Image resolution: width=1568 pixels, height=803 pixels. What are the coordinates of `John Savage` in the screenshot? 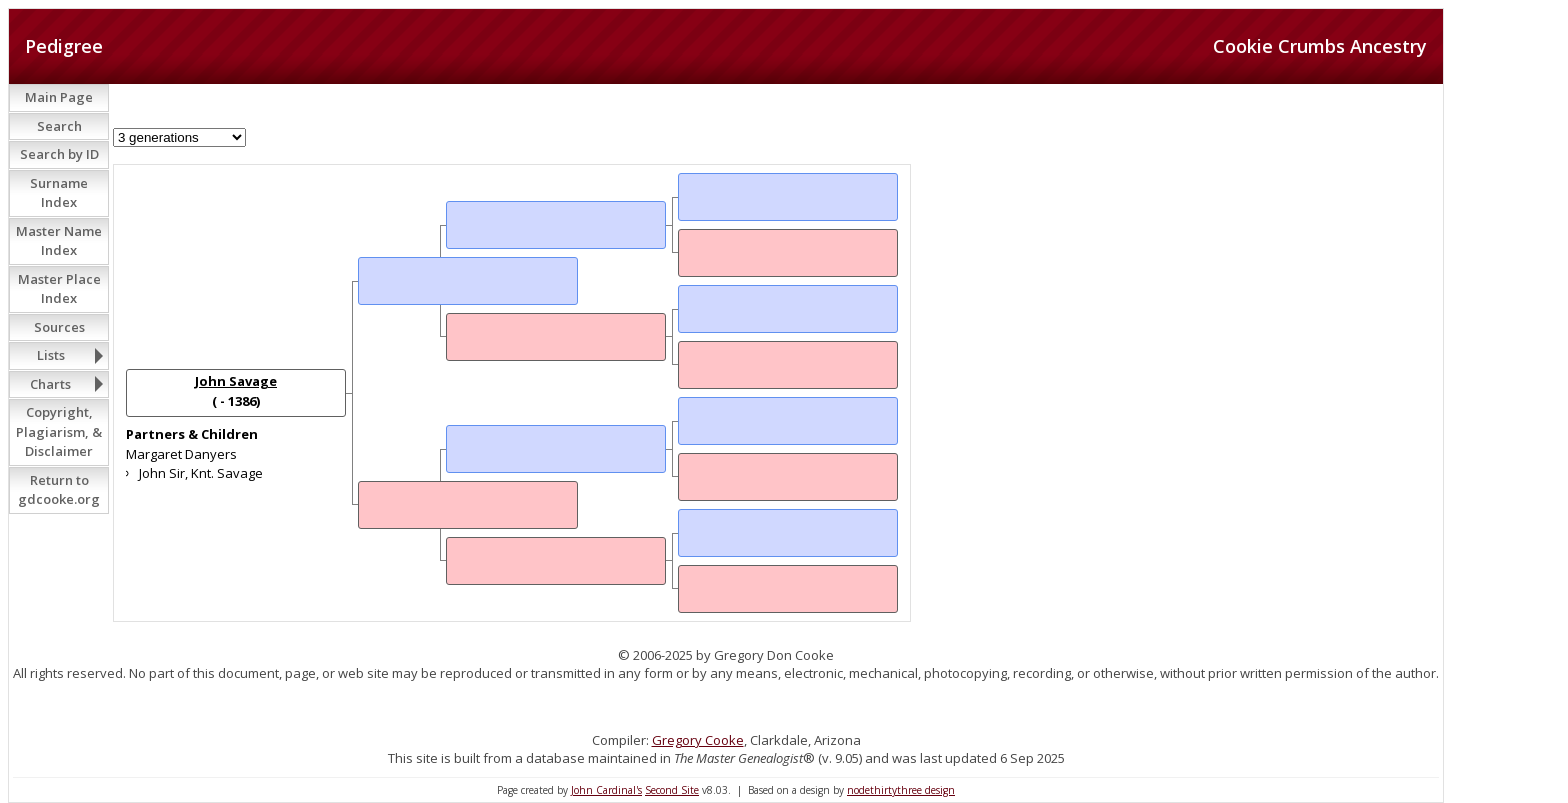 It's located at (236, 381).